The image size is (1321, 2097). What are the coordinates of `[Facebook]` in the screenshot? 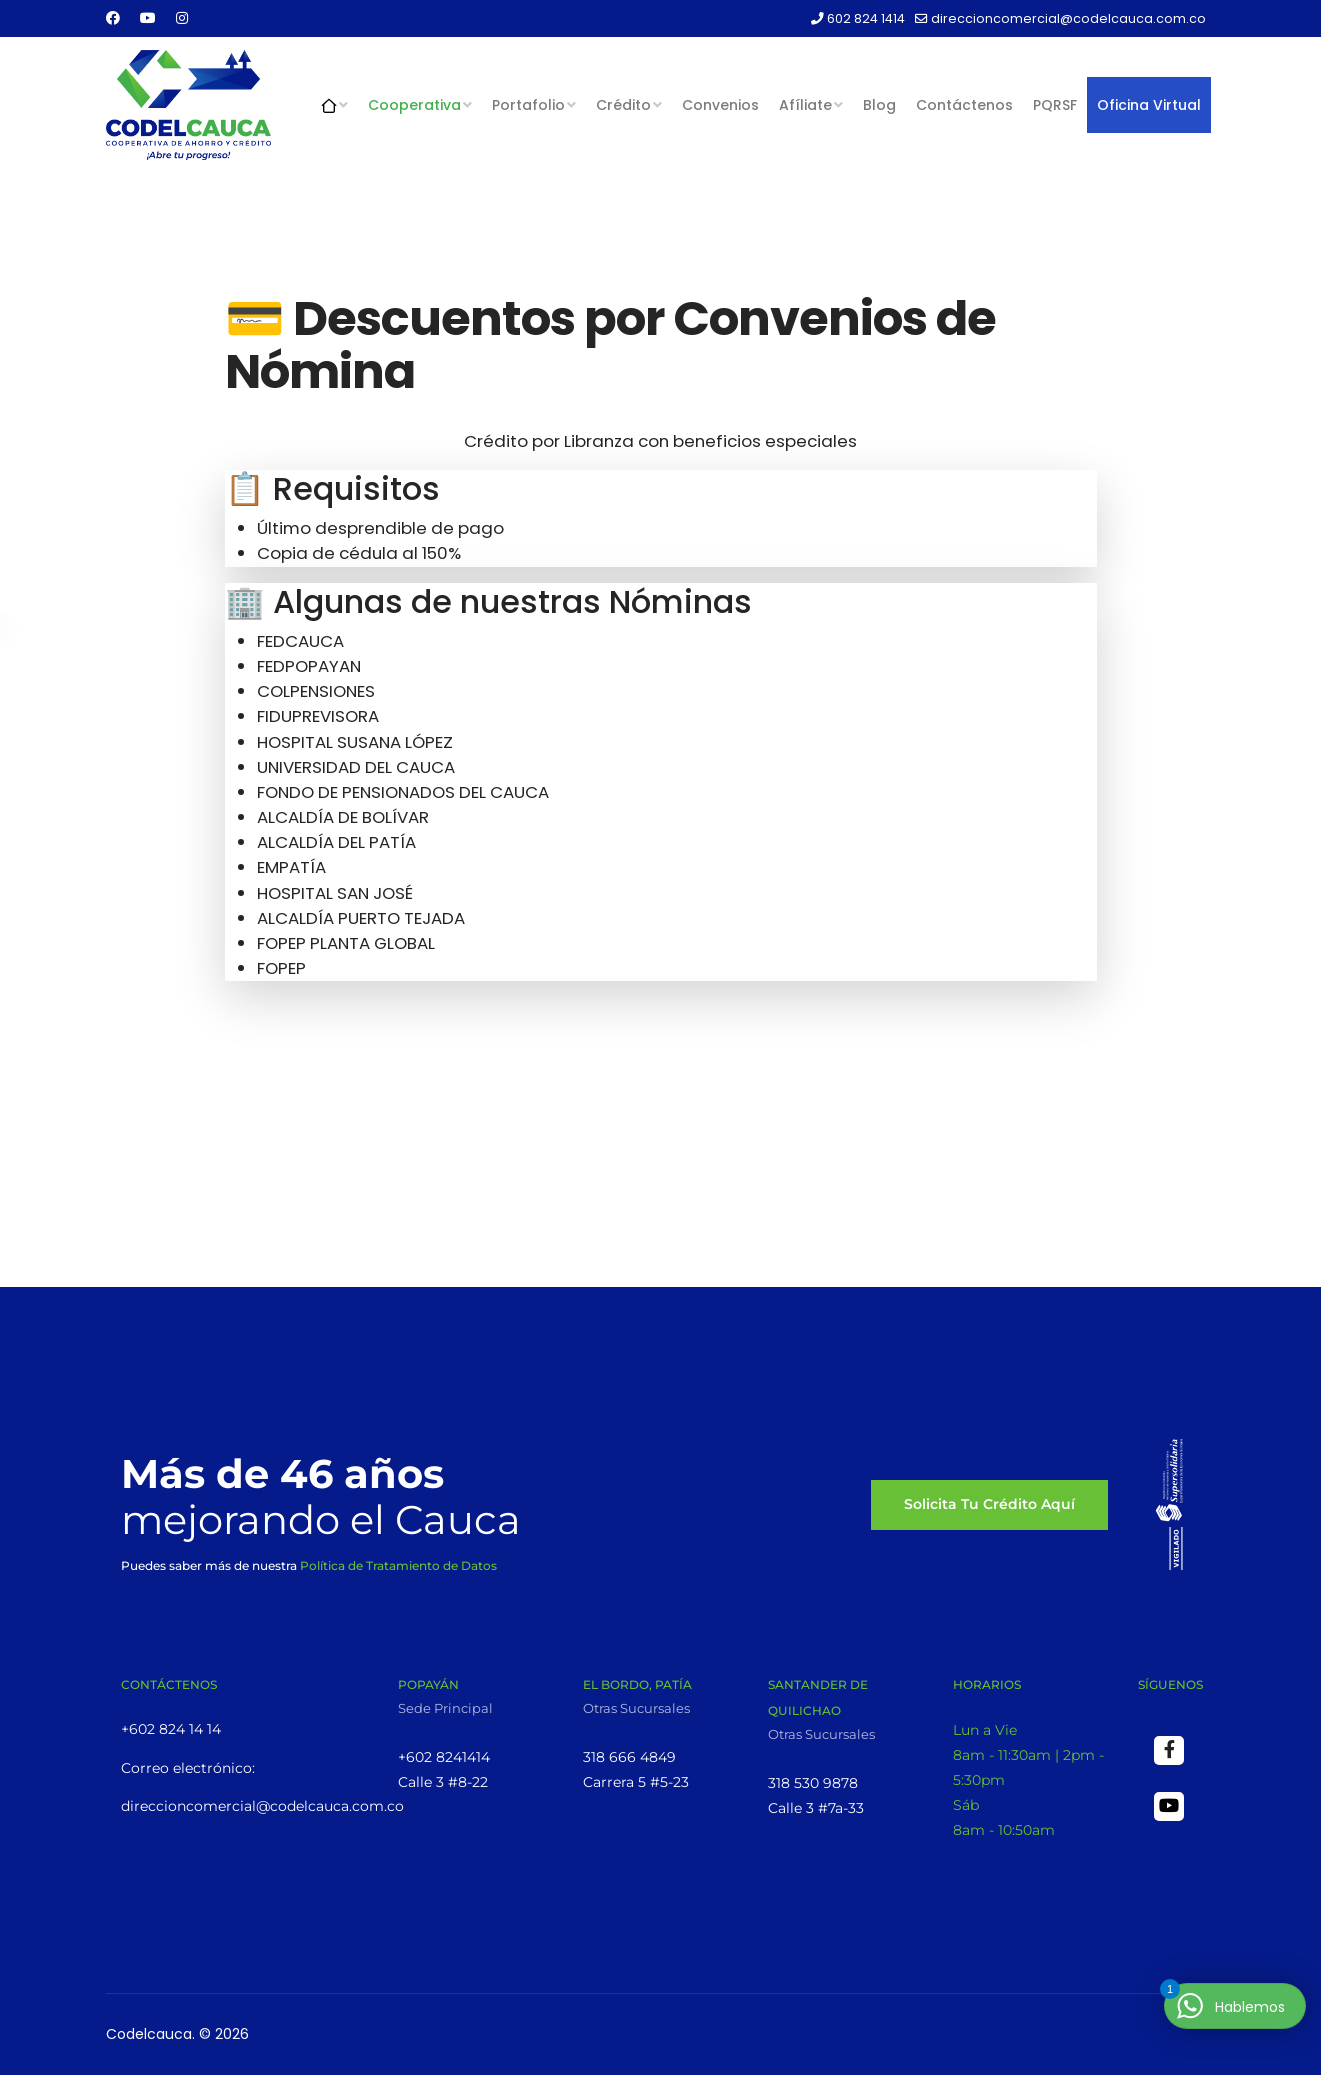 It's located at (113, 18).